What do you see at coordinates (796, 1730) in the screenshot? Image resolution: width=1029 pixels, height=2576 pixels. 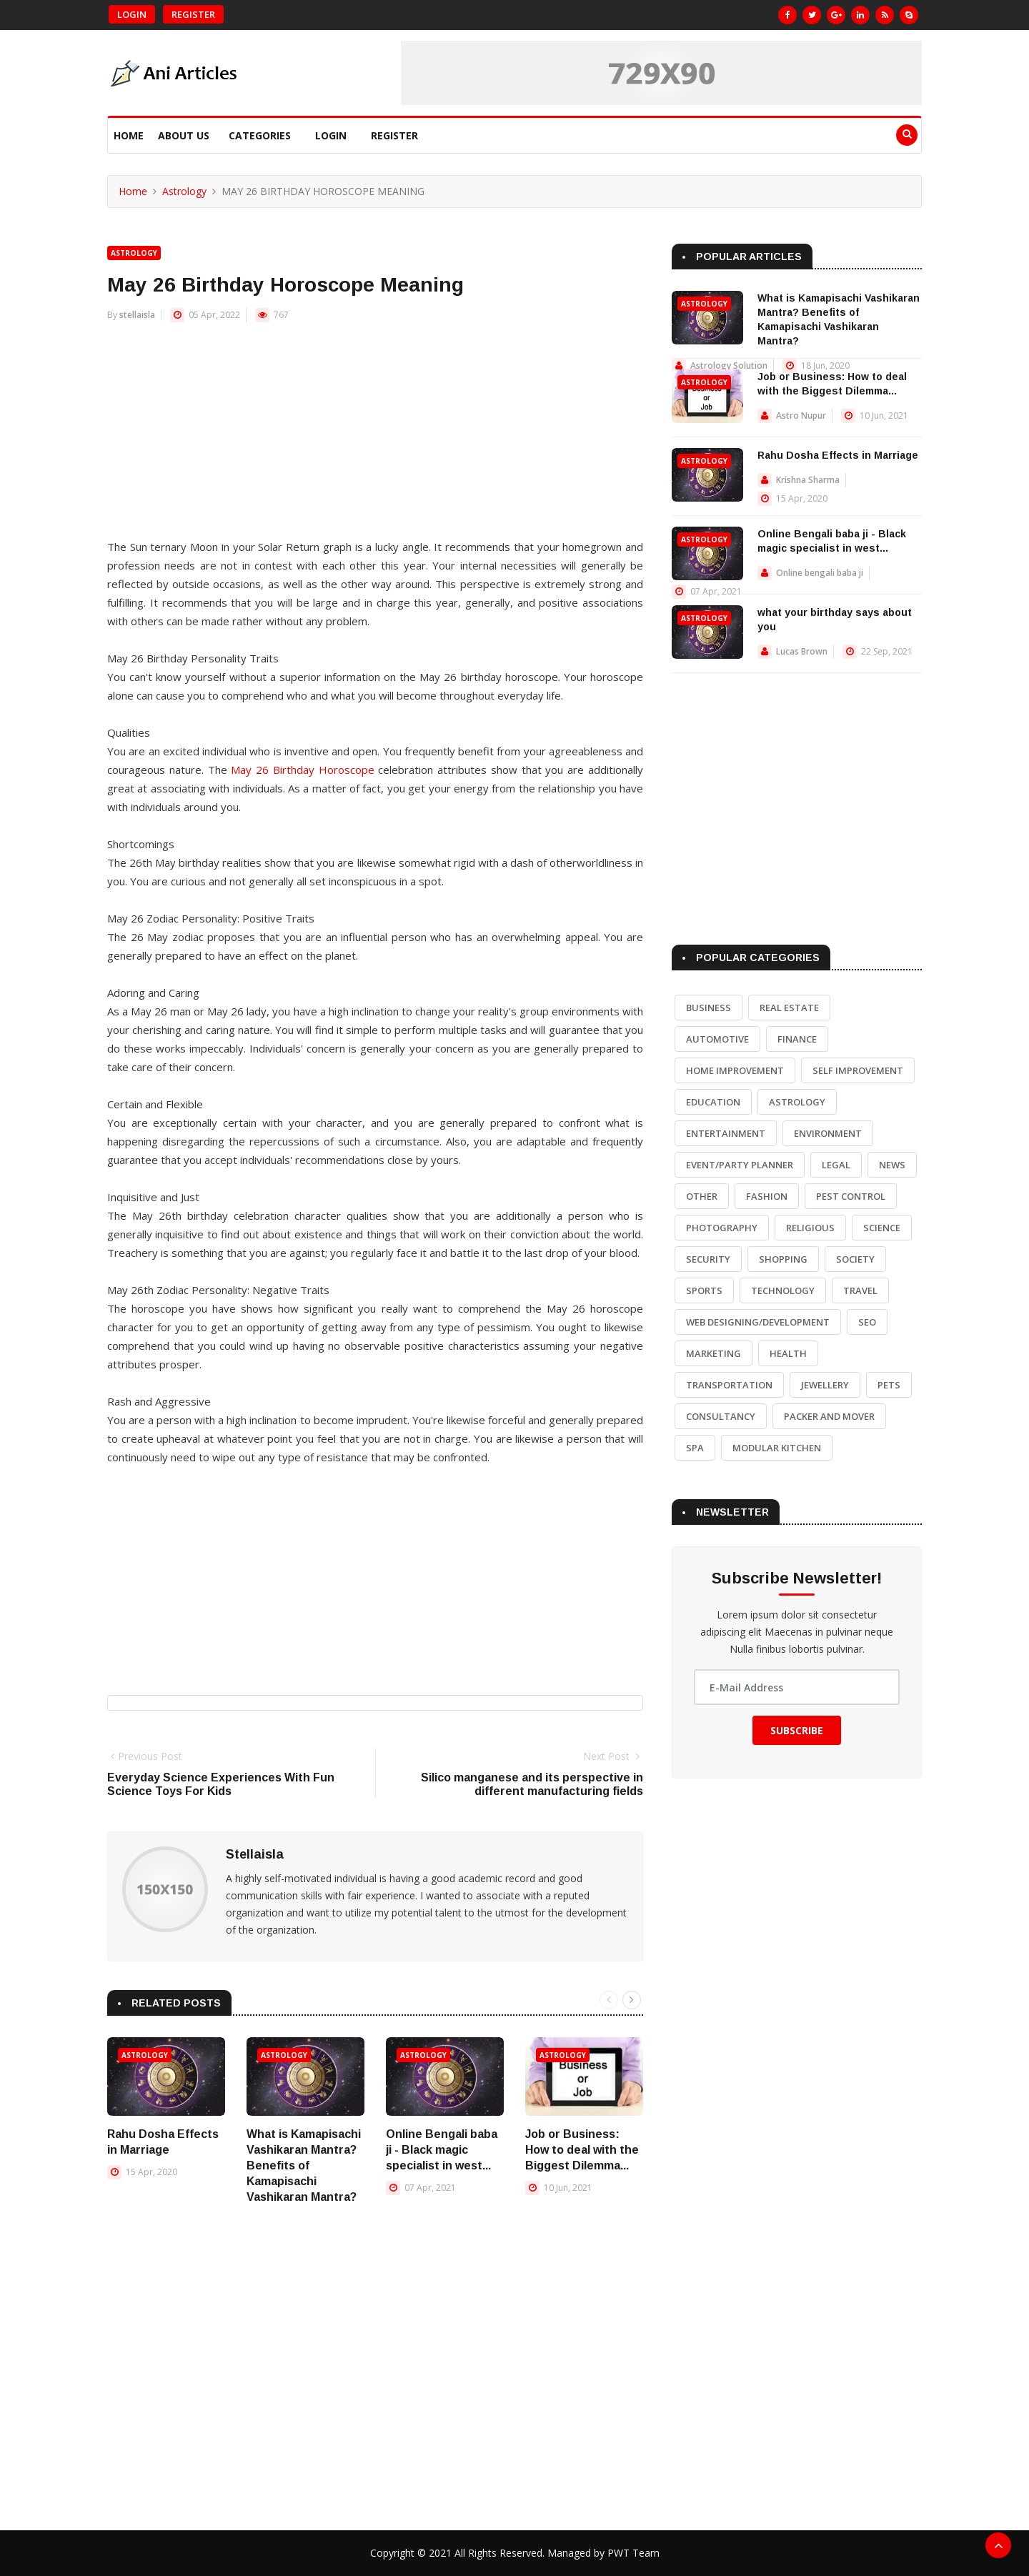 I see `Subscribe` at bounding box center [796, 1730].